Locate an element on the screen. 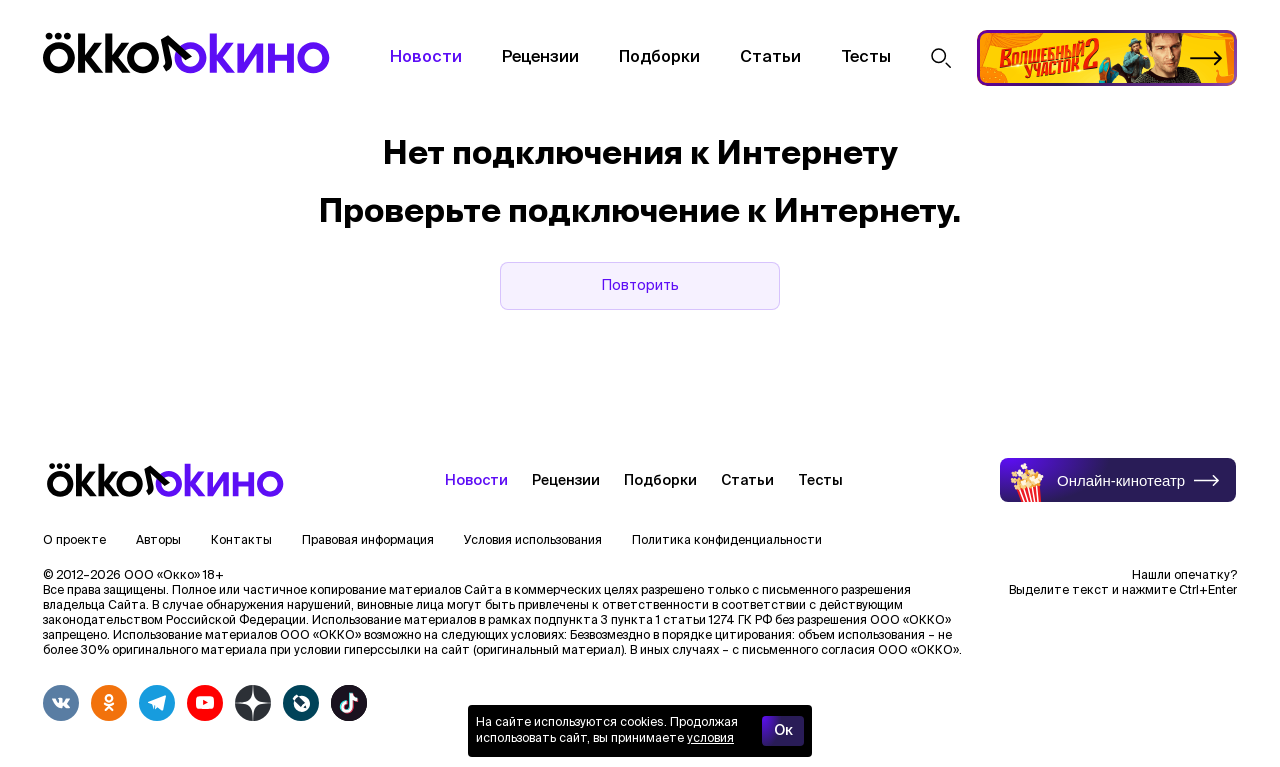  [youtube] is located at coordinates (205, 703).